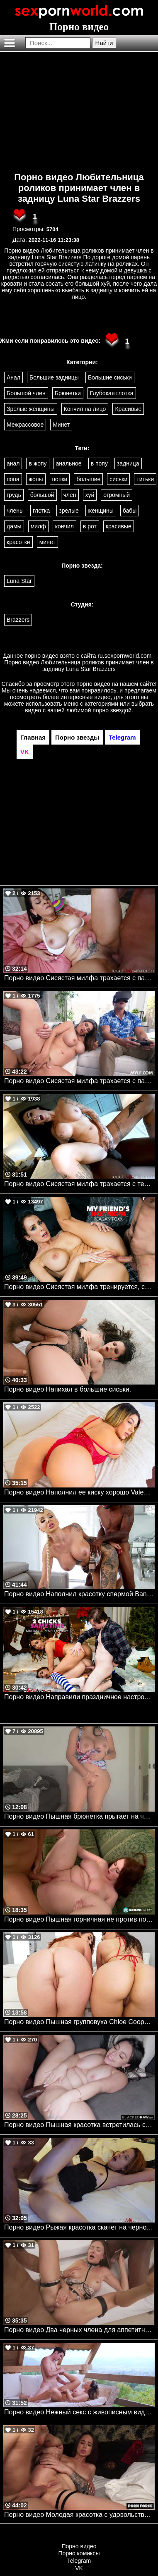 Image resolution: width=158 pixels, height=2576 pixels. I want to click on Порно видео Напихал в большие сиськи., so click(67, 1389).